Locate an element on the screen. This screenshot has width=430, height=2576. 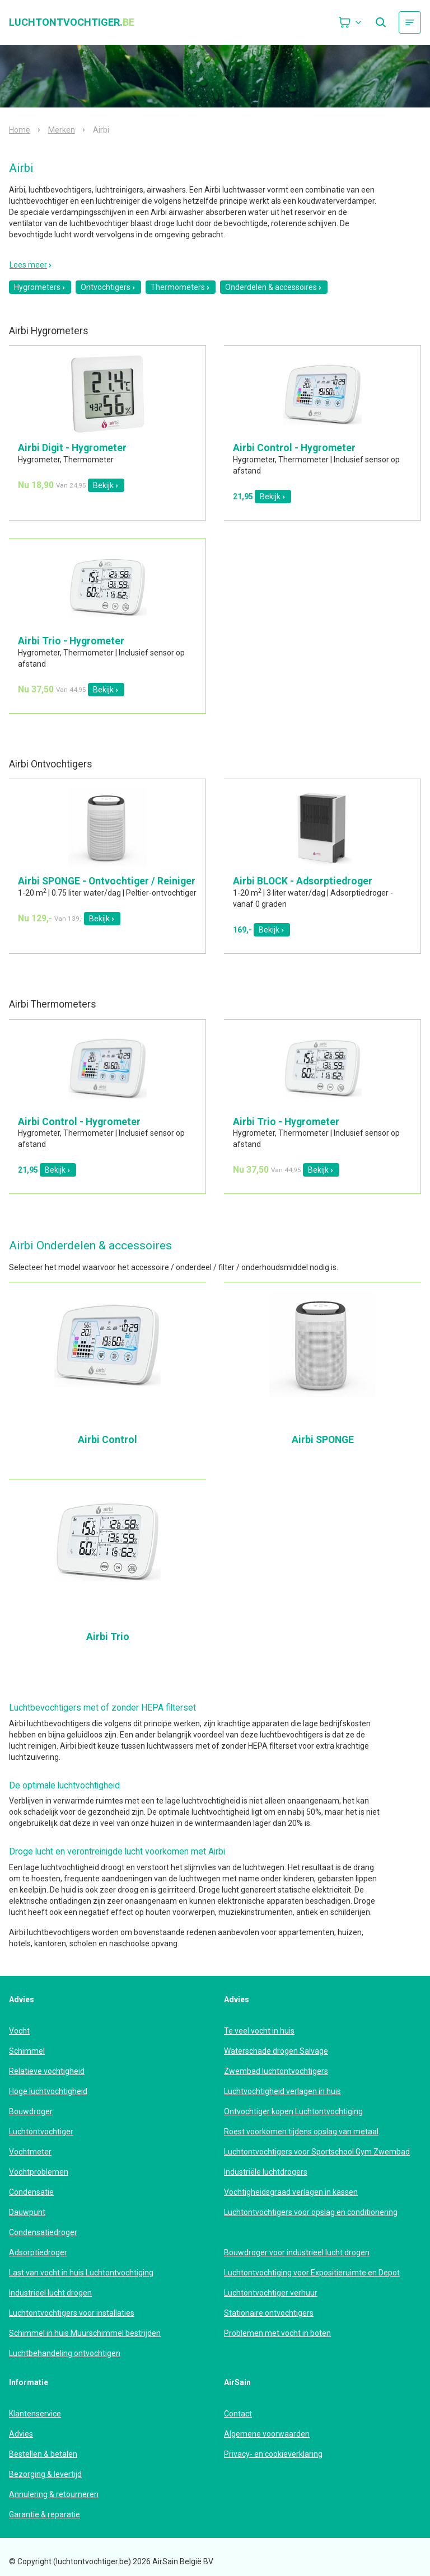
Merken is located at coordinates (61, 129).